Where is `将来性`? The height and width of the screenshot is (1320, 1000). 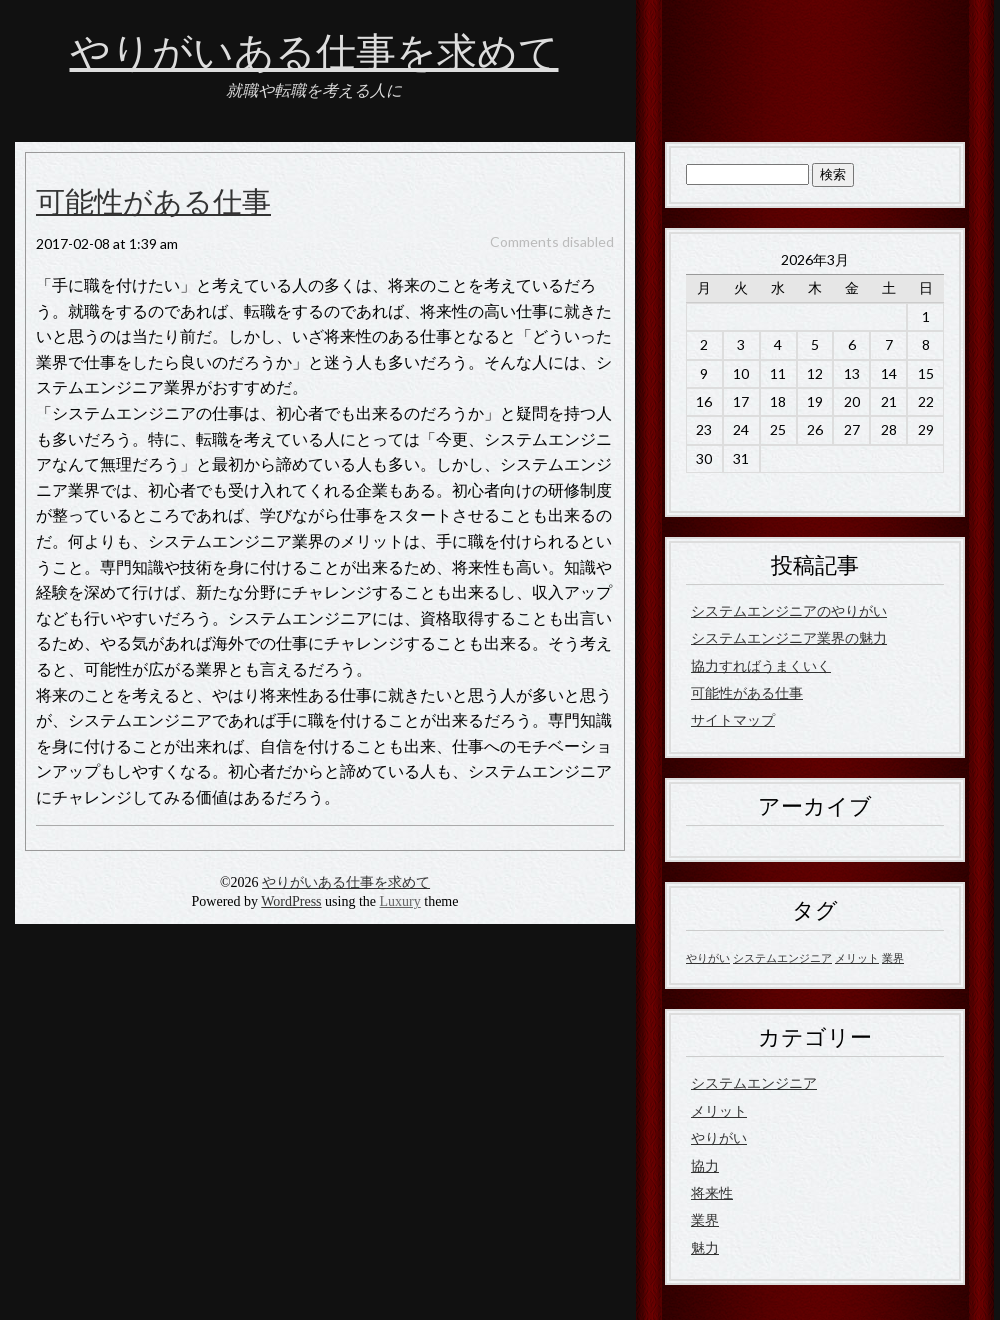 将来性 is located at coordinates (712, 1192).